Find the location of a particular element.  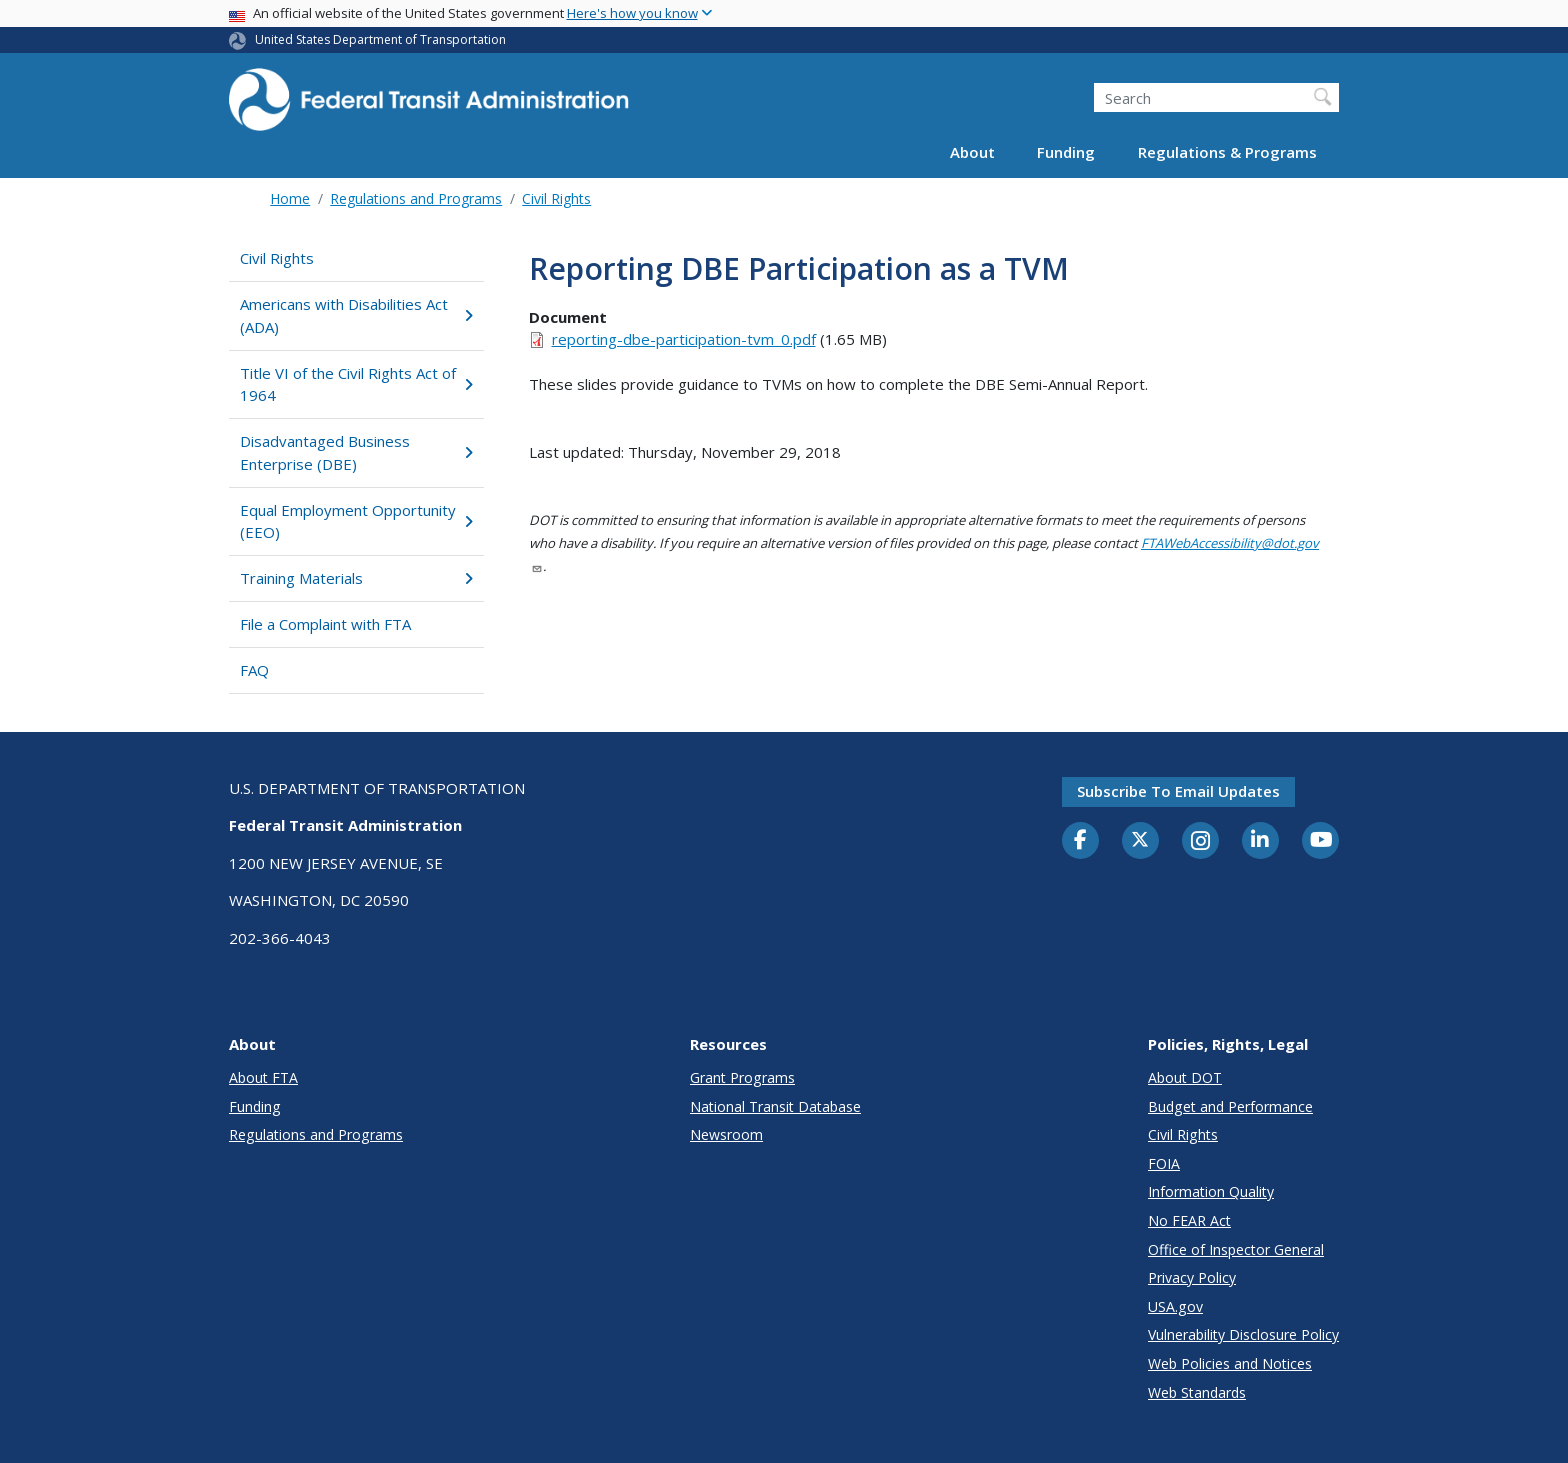

Office of Inspector General is located at coordinates (1236, 1249).